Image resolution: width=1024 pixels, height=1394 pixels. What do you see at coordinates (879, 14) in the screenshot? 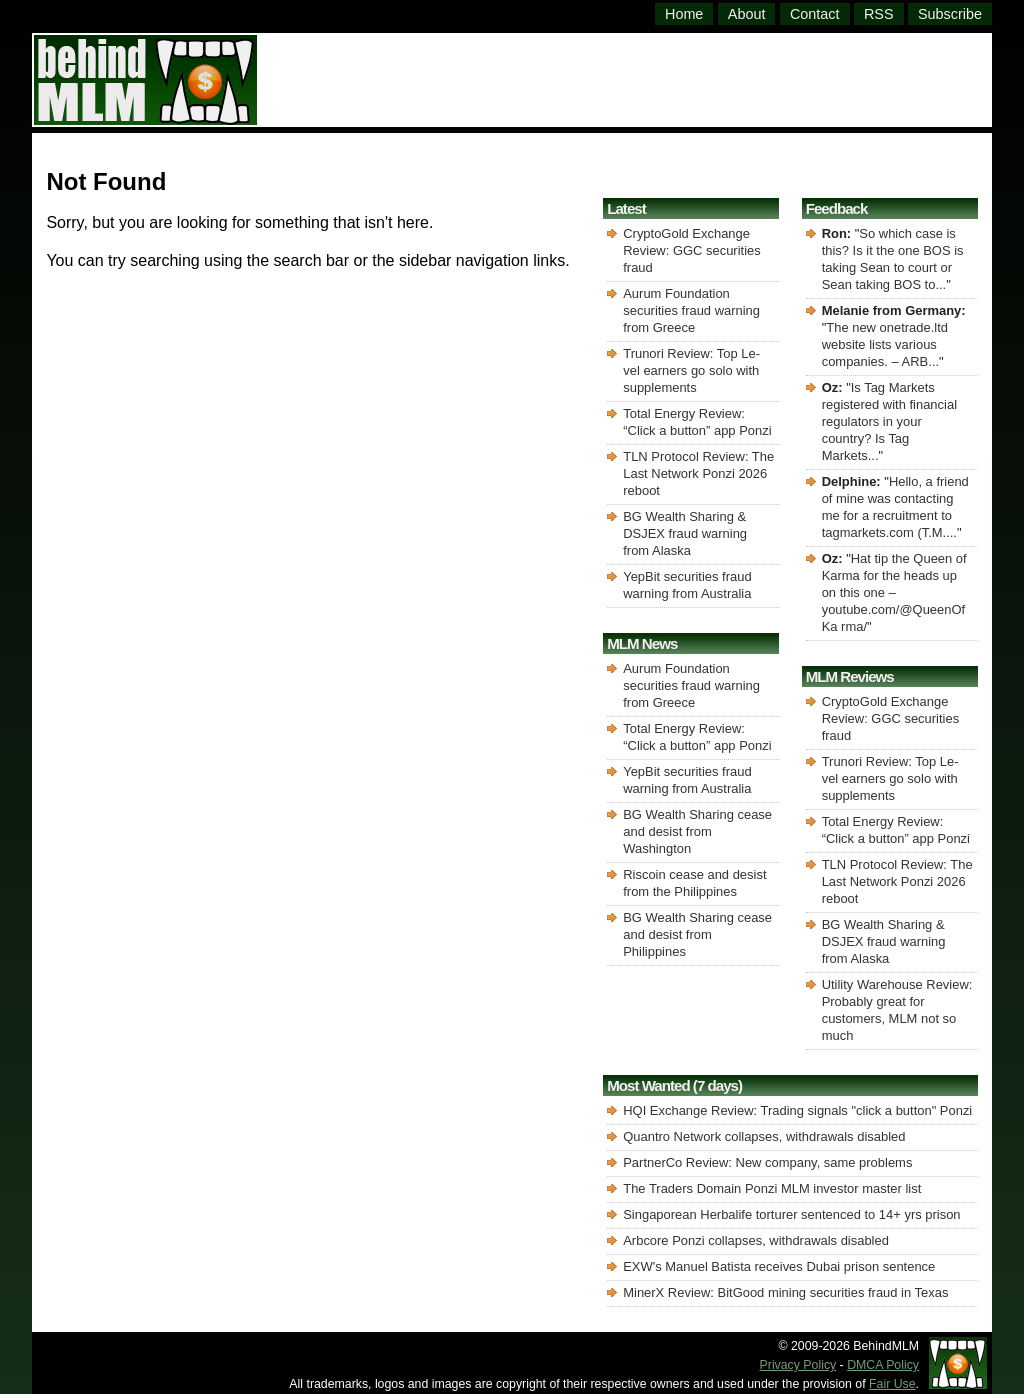
I see `RSS` at bounding box center [879, 14].